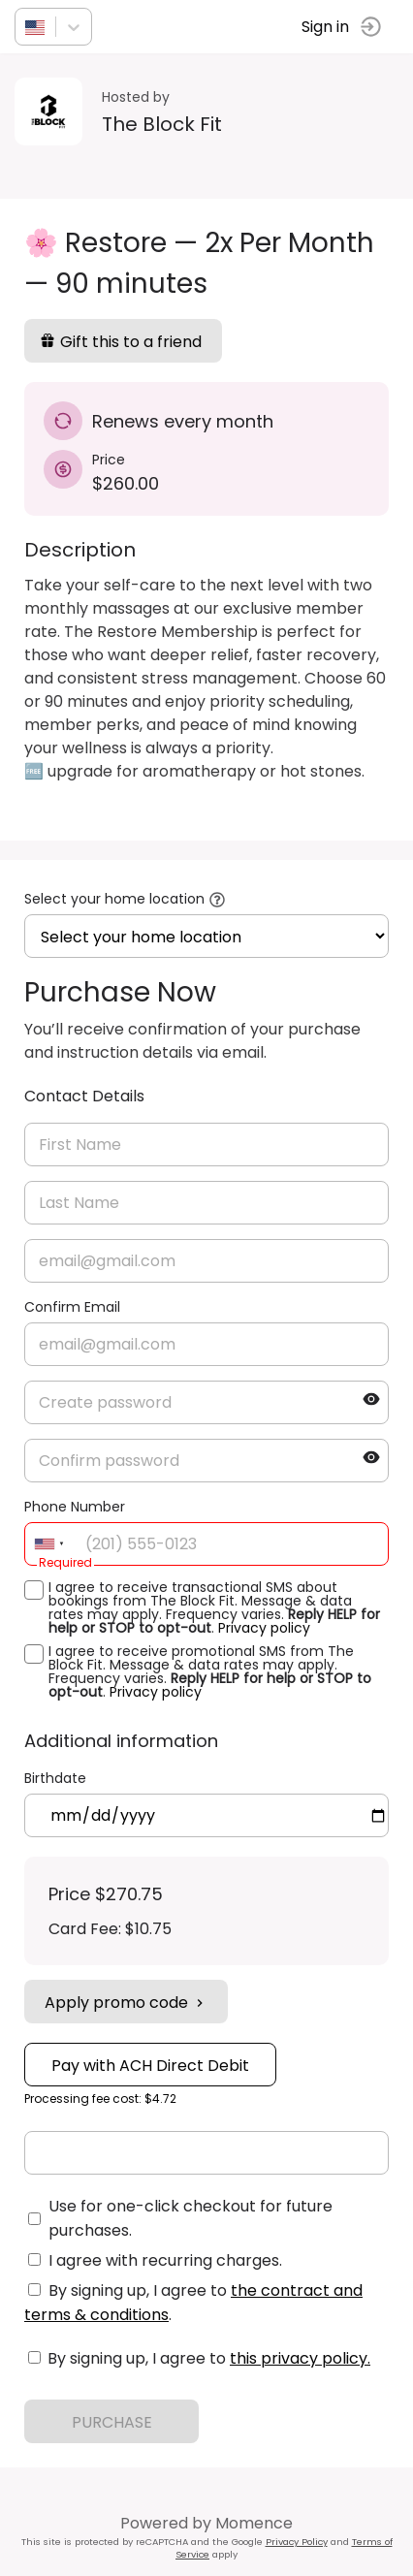  Describe the element at coordinates (264, 1628) in the screenshot. I see `Privacy policy` at that location.